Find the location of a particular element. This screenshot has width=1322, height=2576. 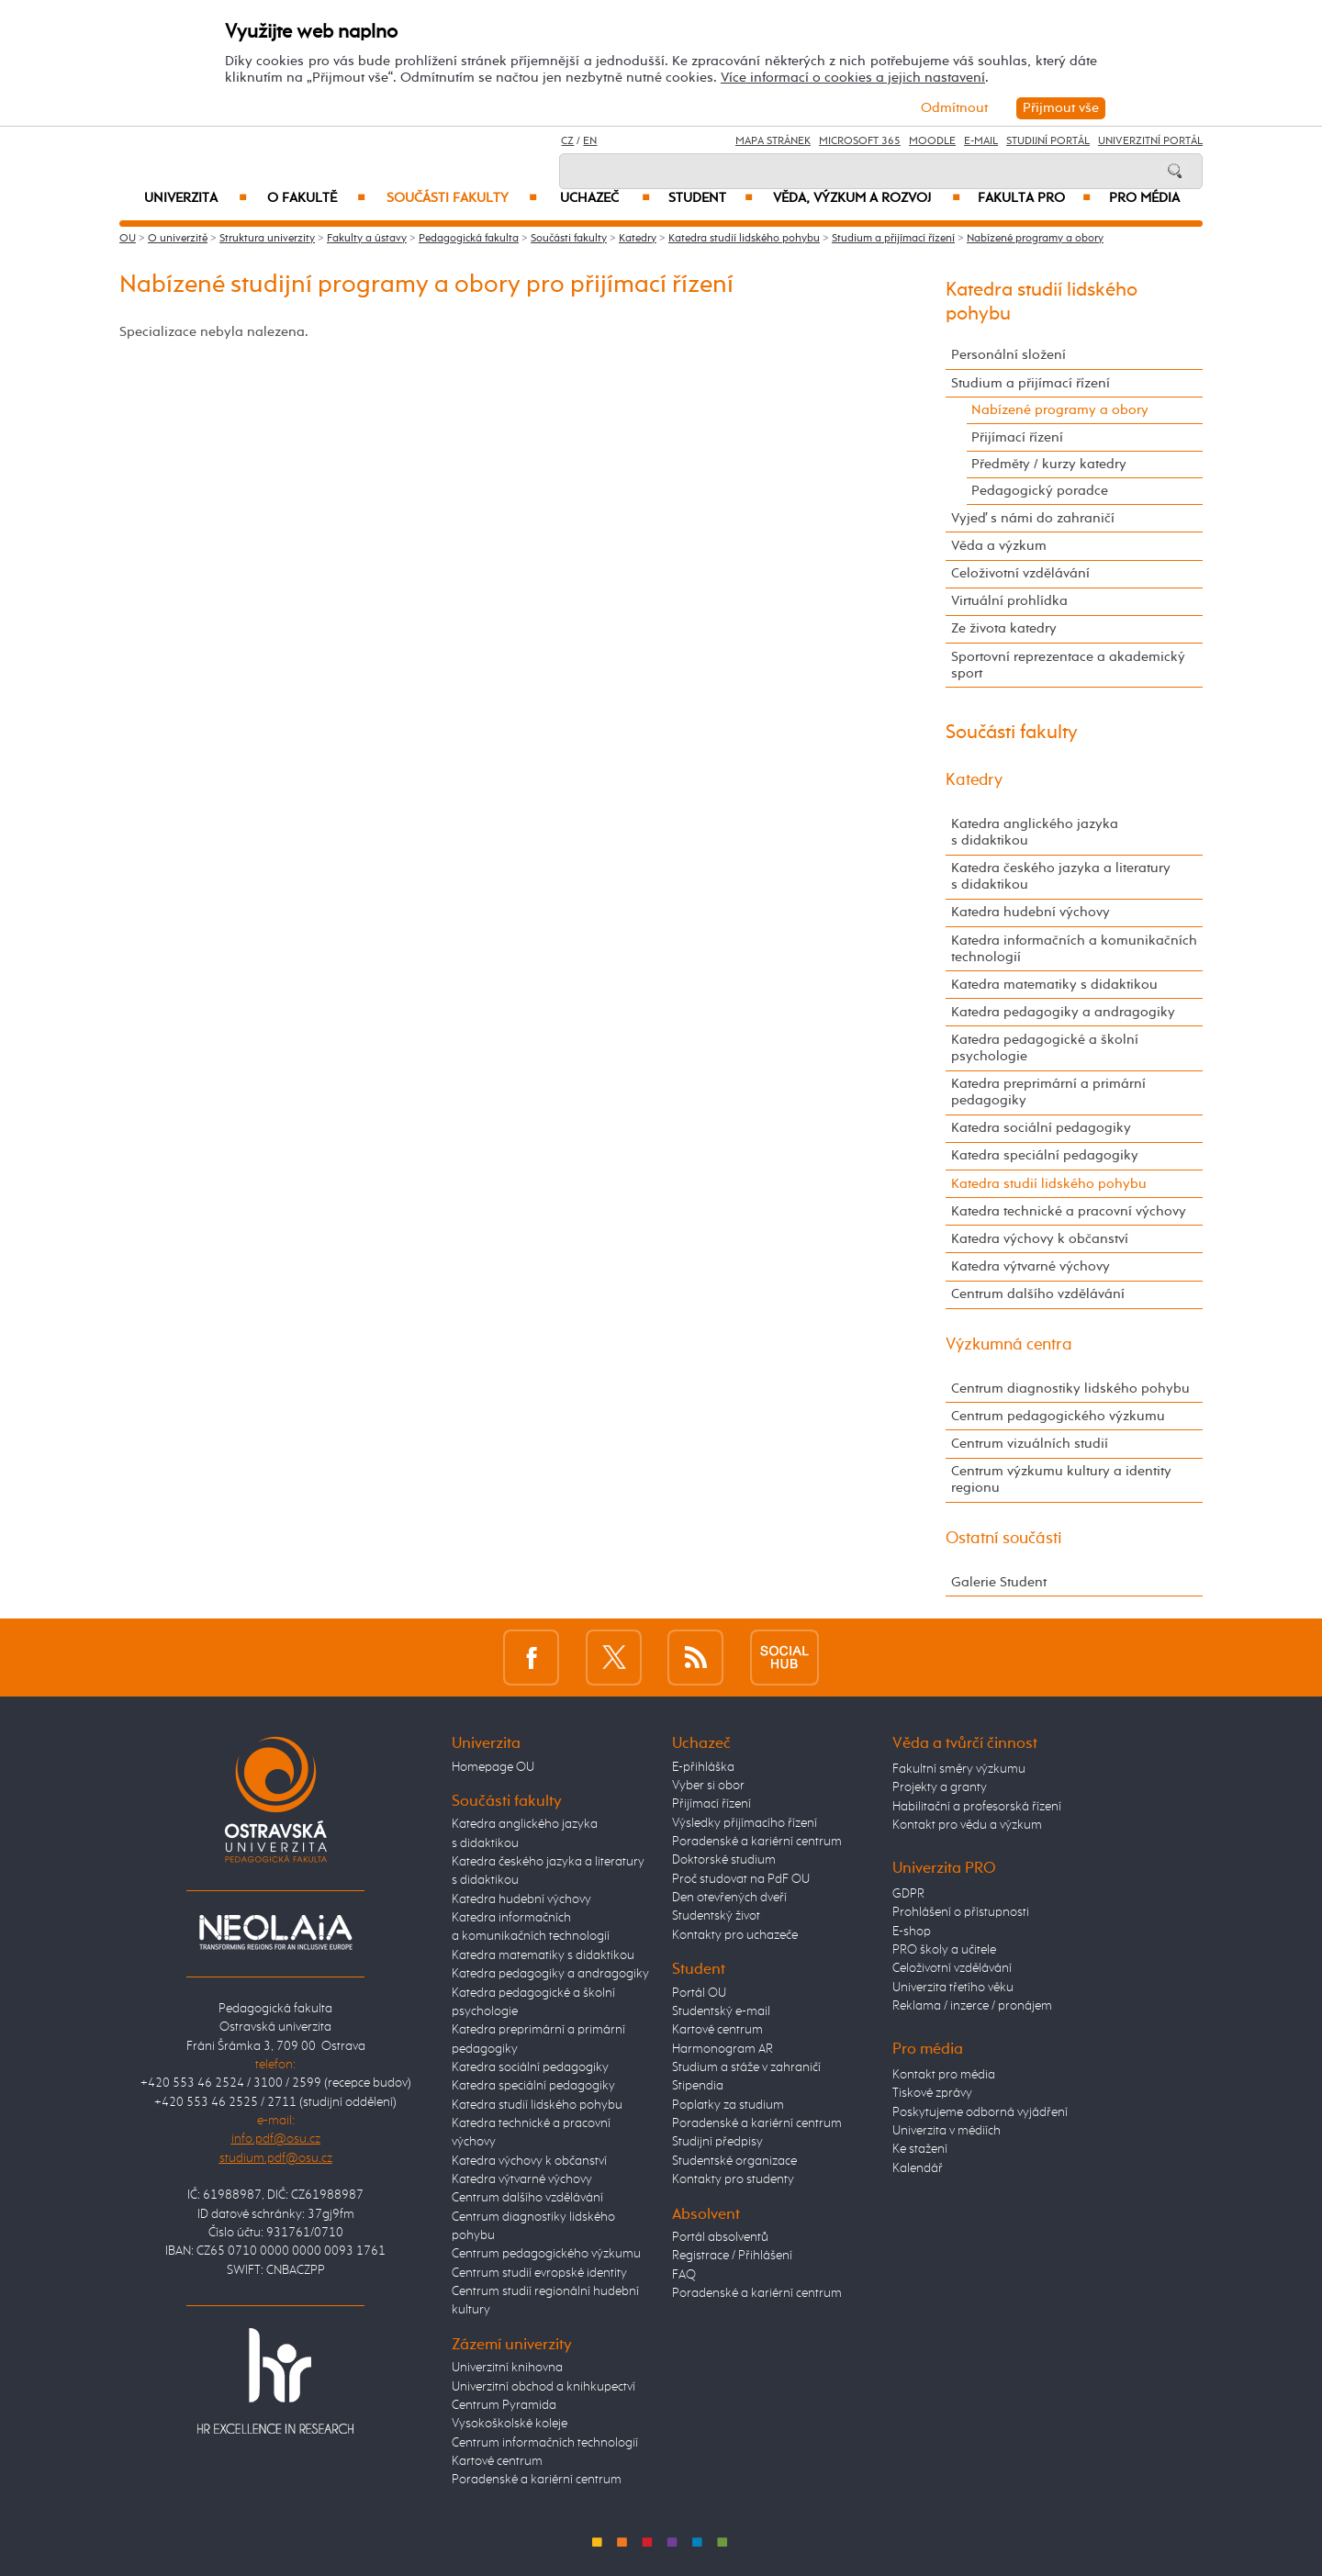

Pedagogický poradce is located at coordinates (1039, 491).